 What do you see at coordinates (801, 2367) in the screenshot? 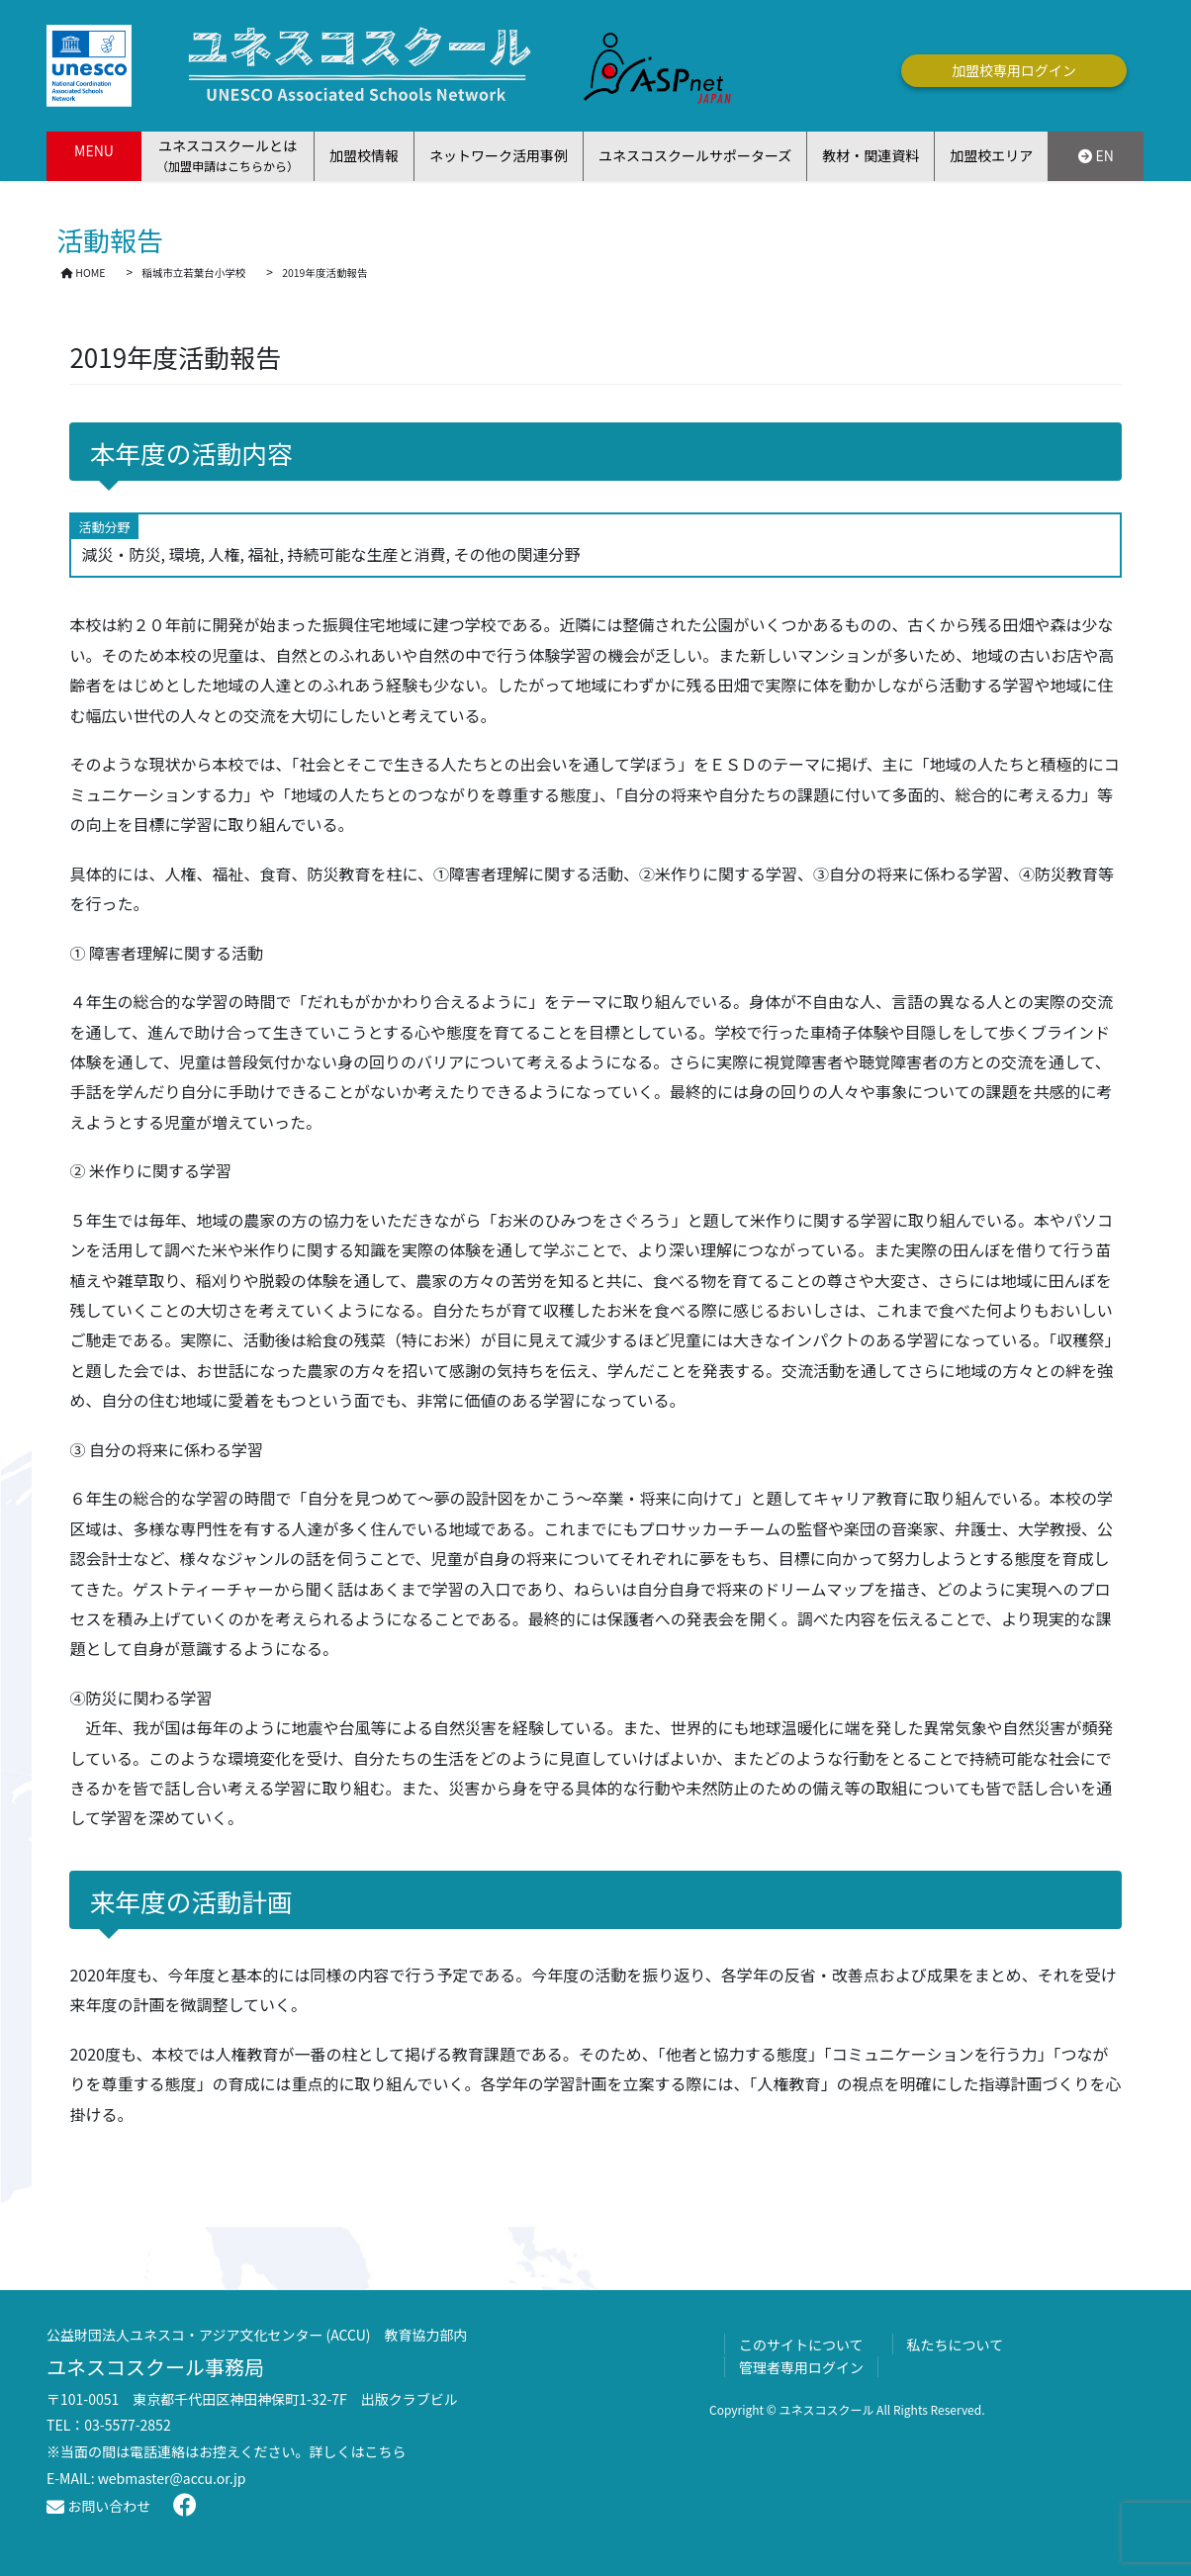
I see `管理者専用ログイン` at bounding box center [801, 2367].